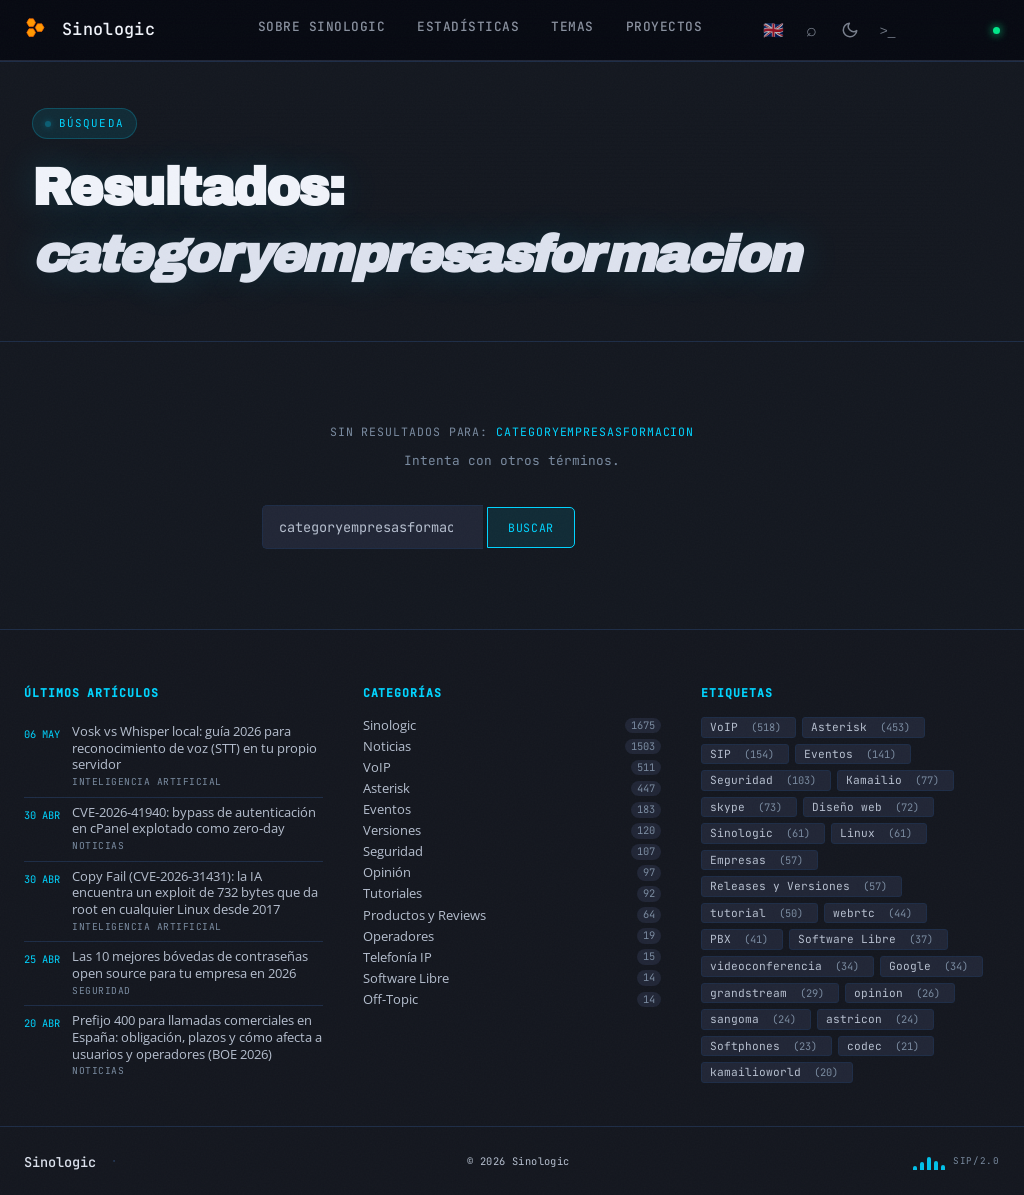  I want to click on Proyectos, so click(664, 26).